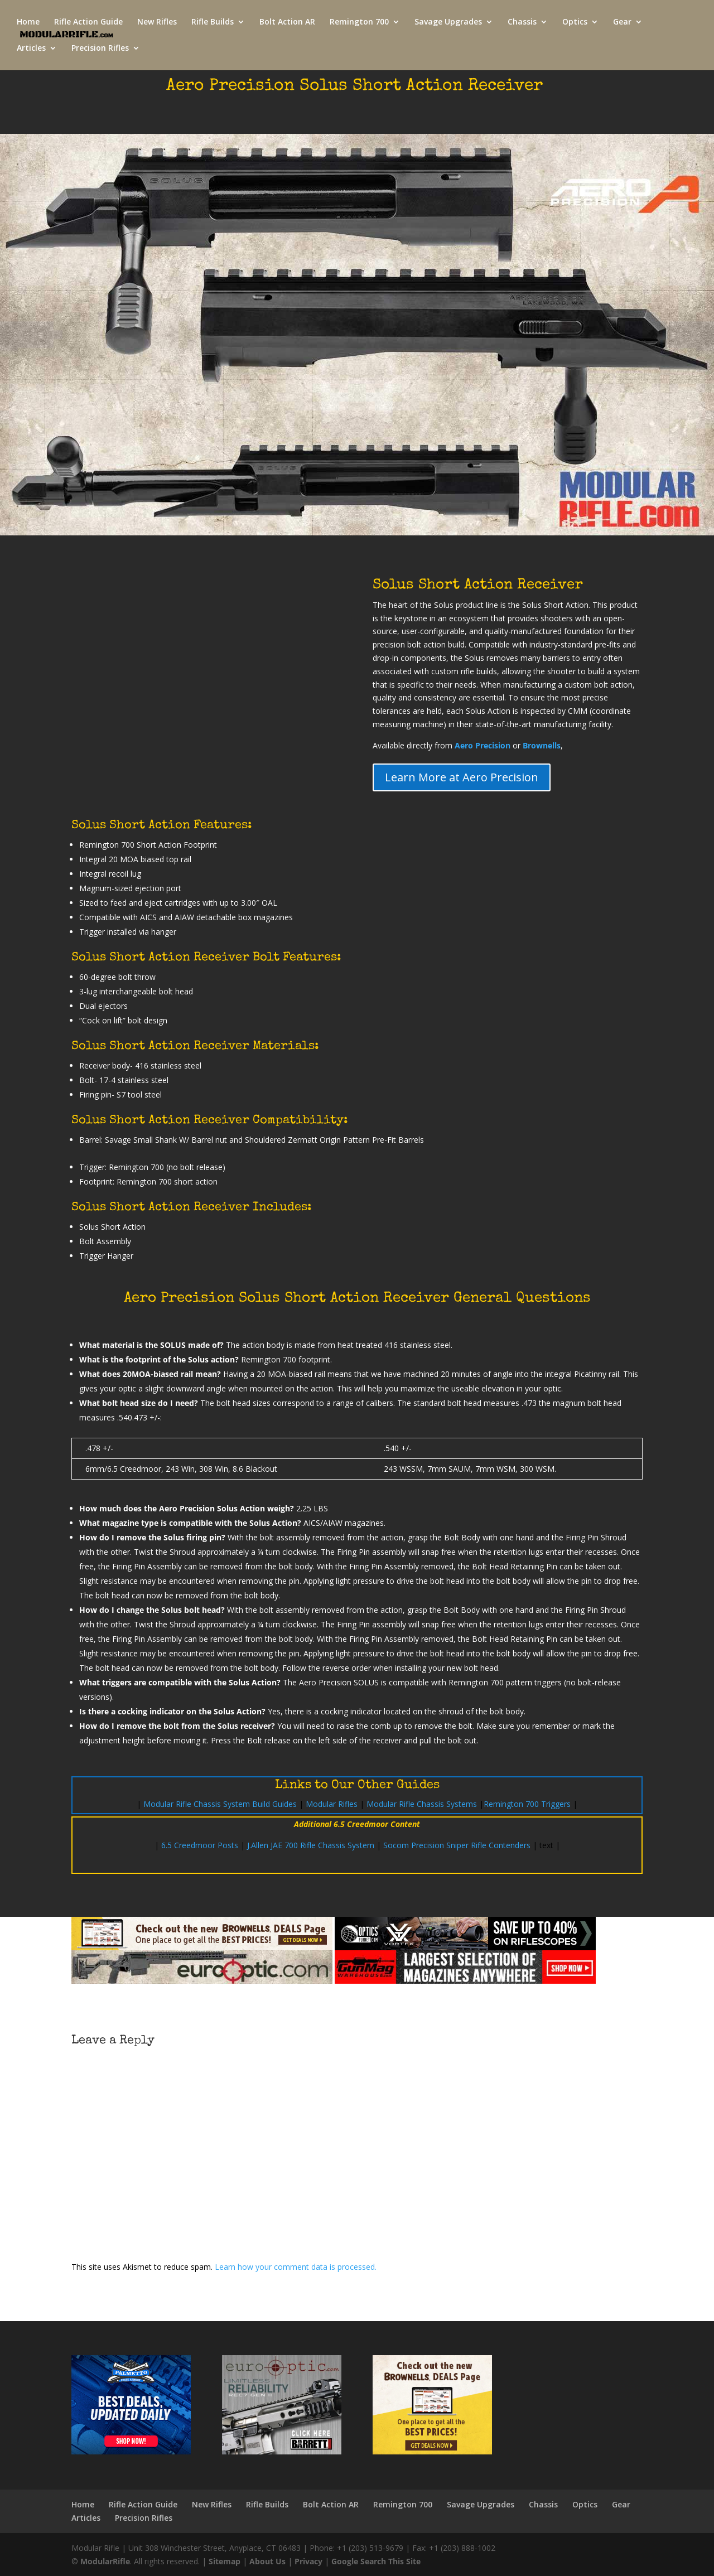 The width and height of the screenshot is (714, 2576). I want to click on Rifle Action Guide, so click(88, 22).